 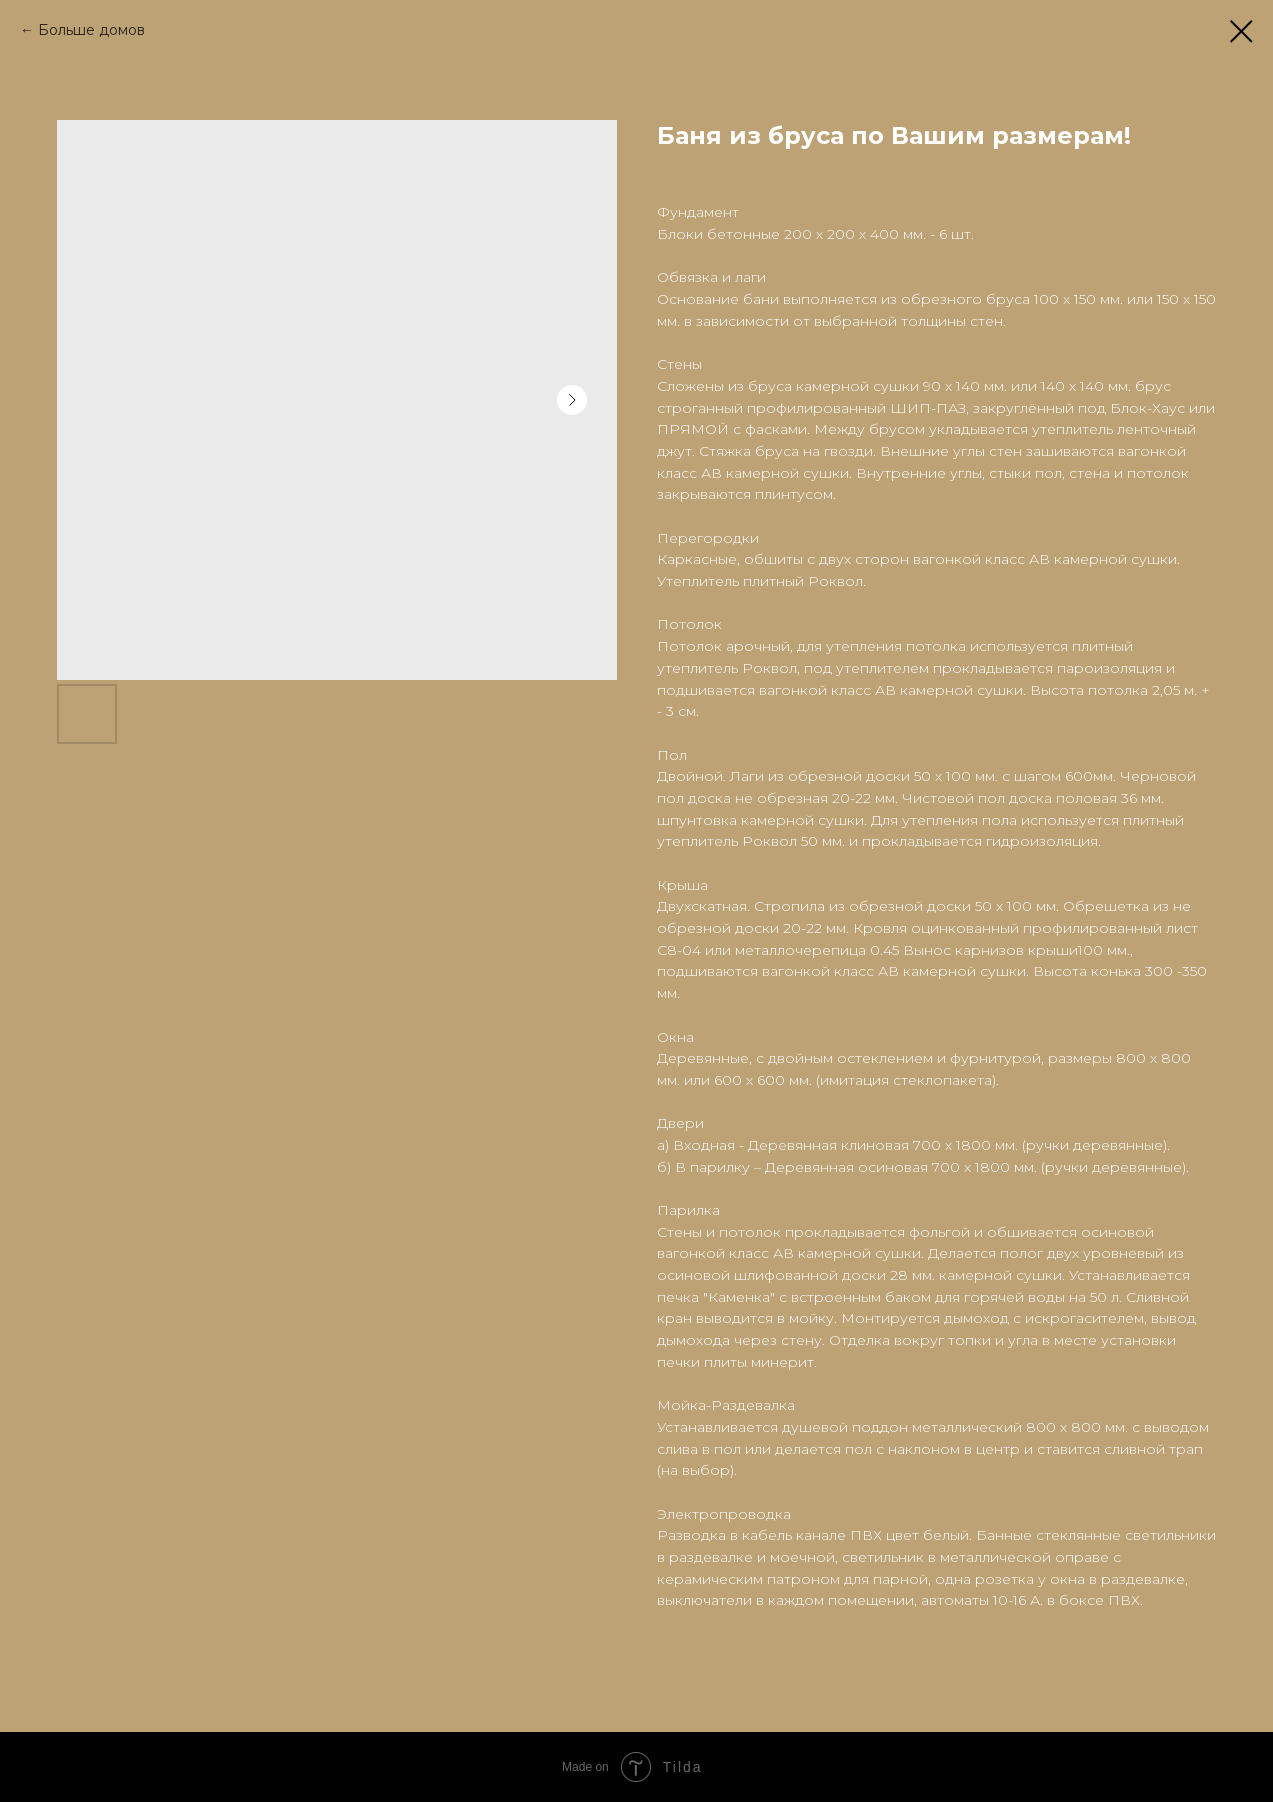 I want to click on Больше домов, so click(x=91, y=30).